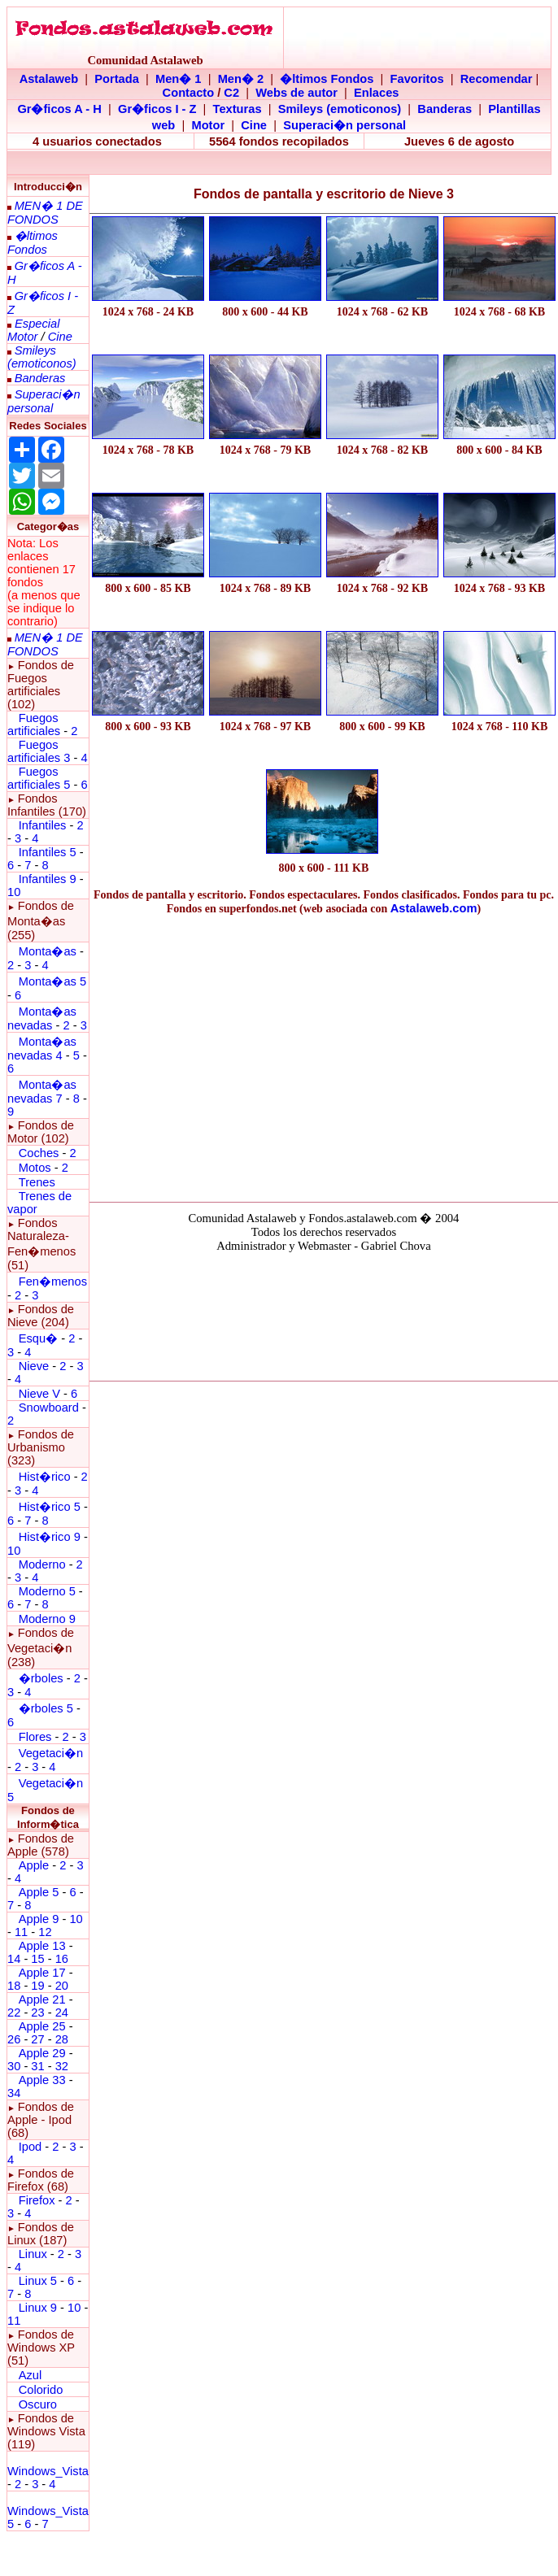  Describe the element at coordinates (35, 1736) in the screenshot. I see `Flores` at that location.